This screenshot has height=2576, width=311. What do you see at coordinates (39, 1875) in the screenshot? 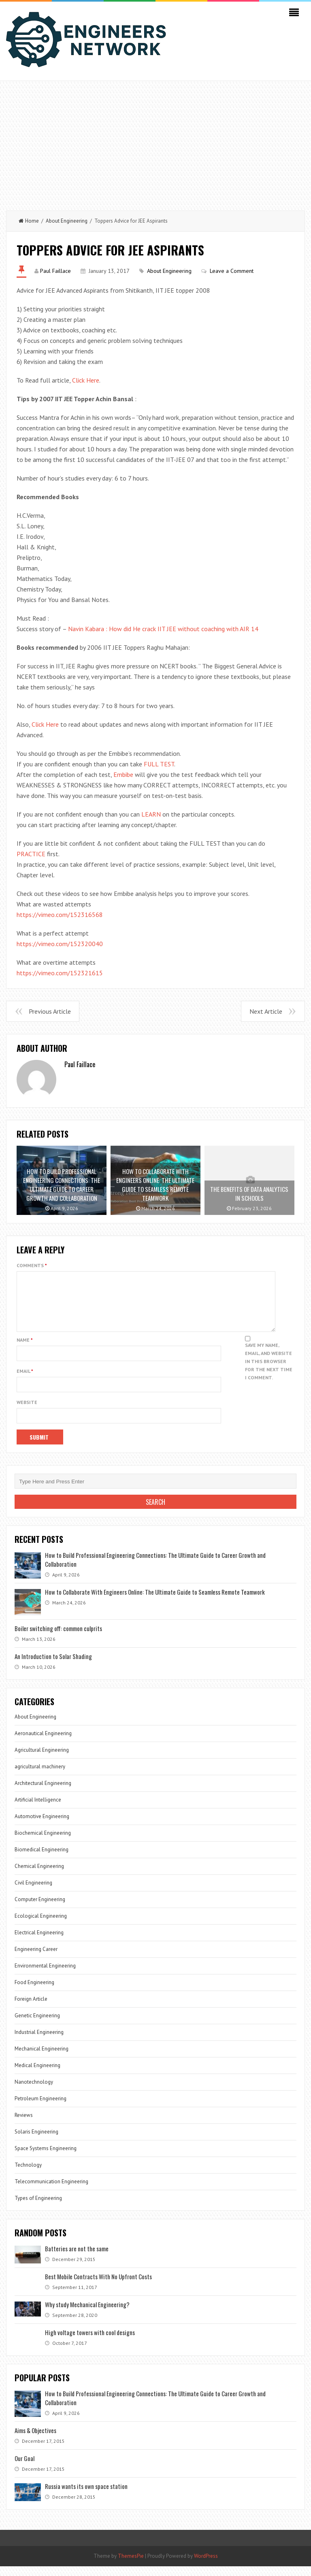
I see `Chemical Engineering` at bounding box center [39, 1875].